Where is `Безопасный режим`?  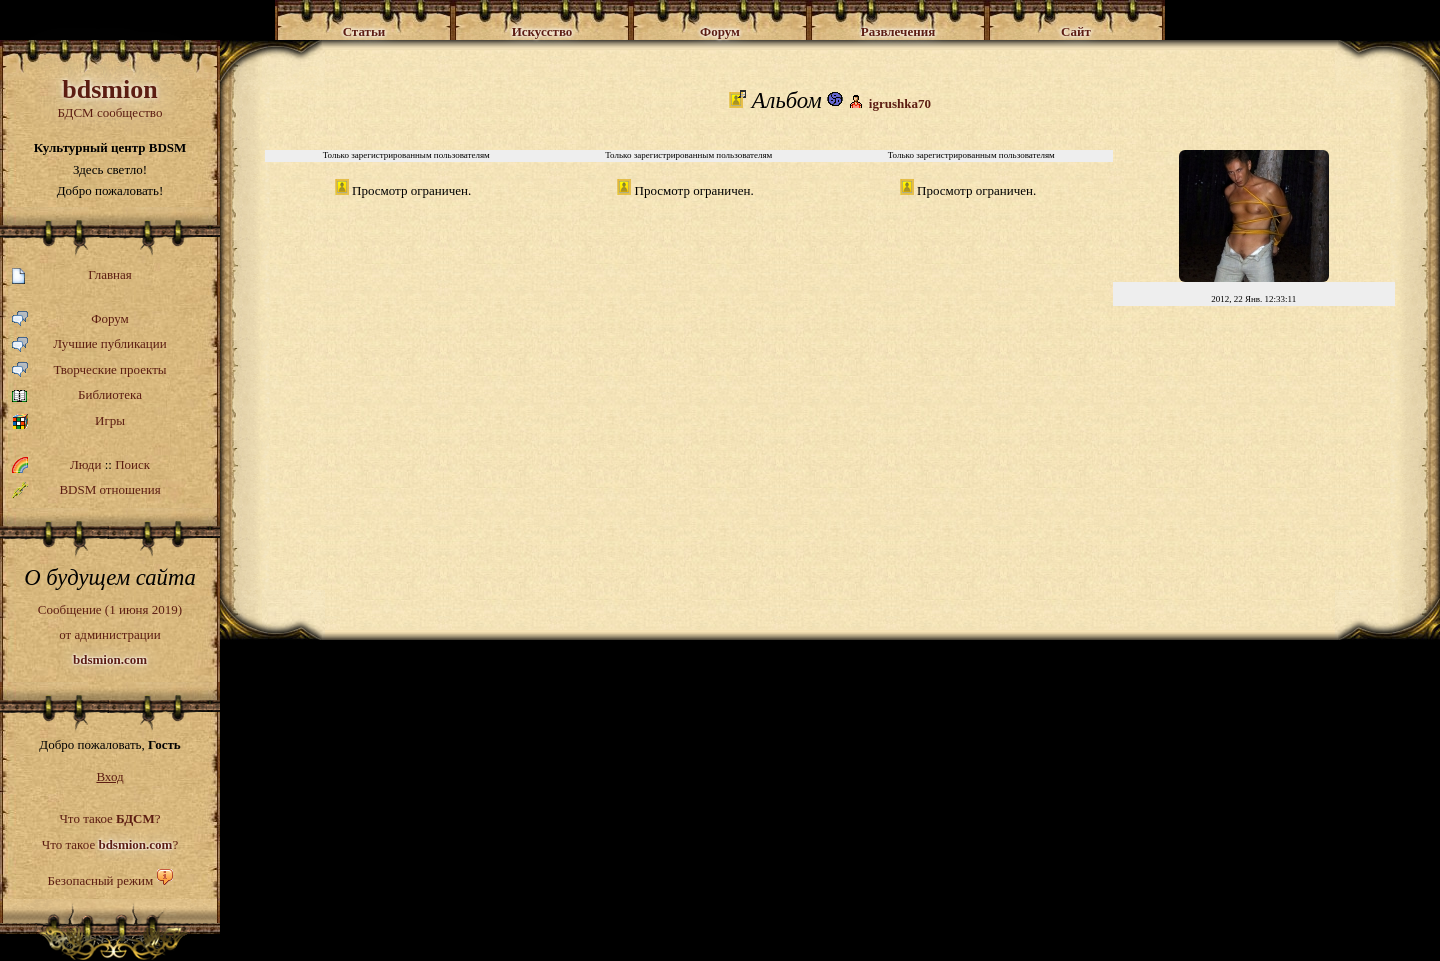
Безопасный режим is located at coordinates (100, 880).